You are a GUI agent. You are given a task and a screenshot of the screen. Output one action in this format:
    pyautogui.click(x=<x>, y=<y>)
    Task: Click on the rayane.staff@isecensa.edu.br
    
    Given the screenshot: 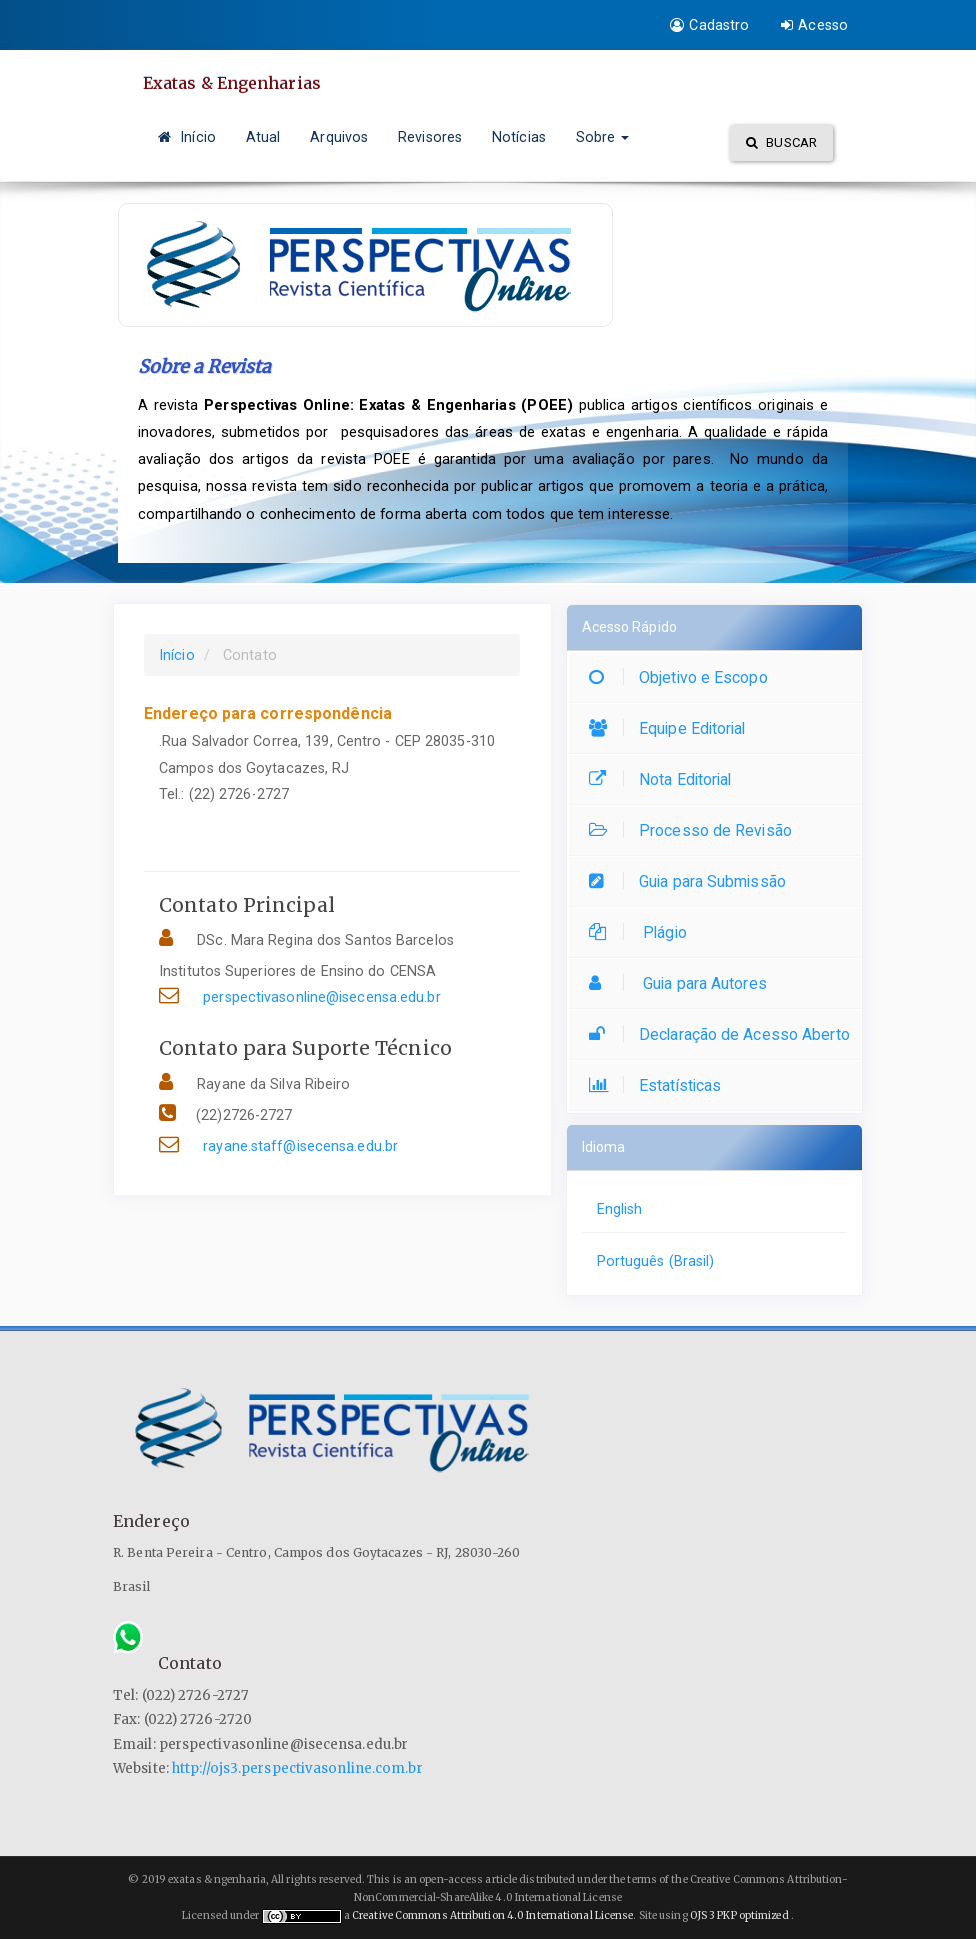 What is the action you would take?
    pyautogui.click(x=300, y=1146)
    